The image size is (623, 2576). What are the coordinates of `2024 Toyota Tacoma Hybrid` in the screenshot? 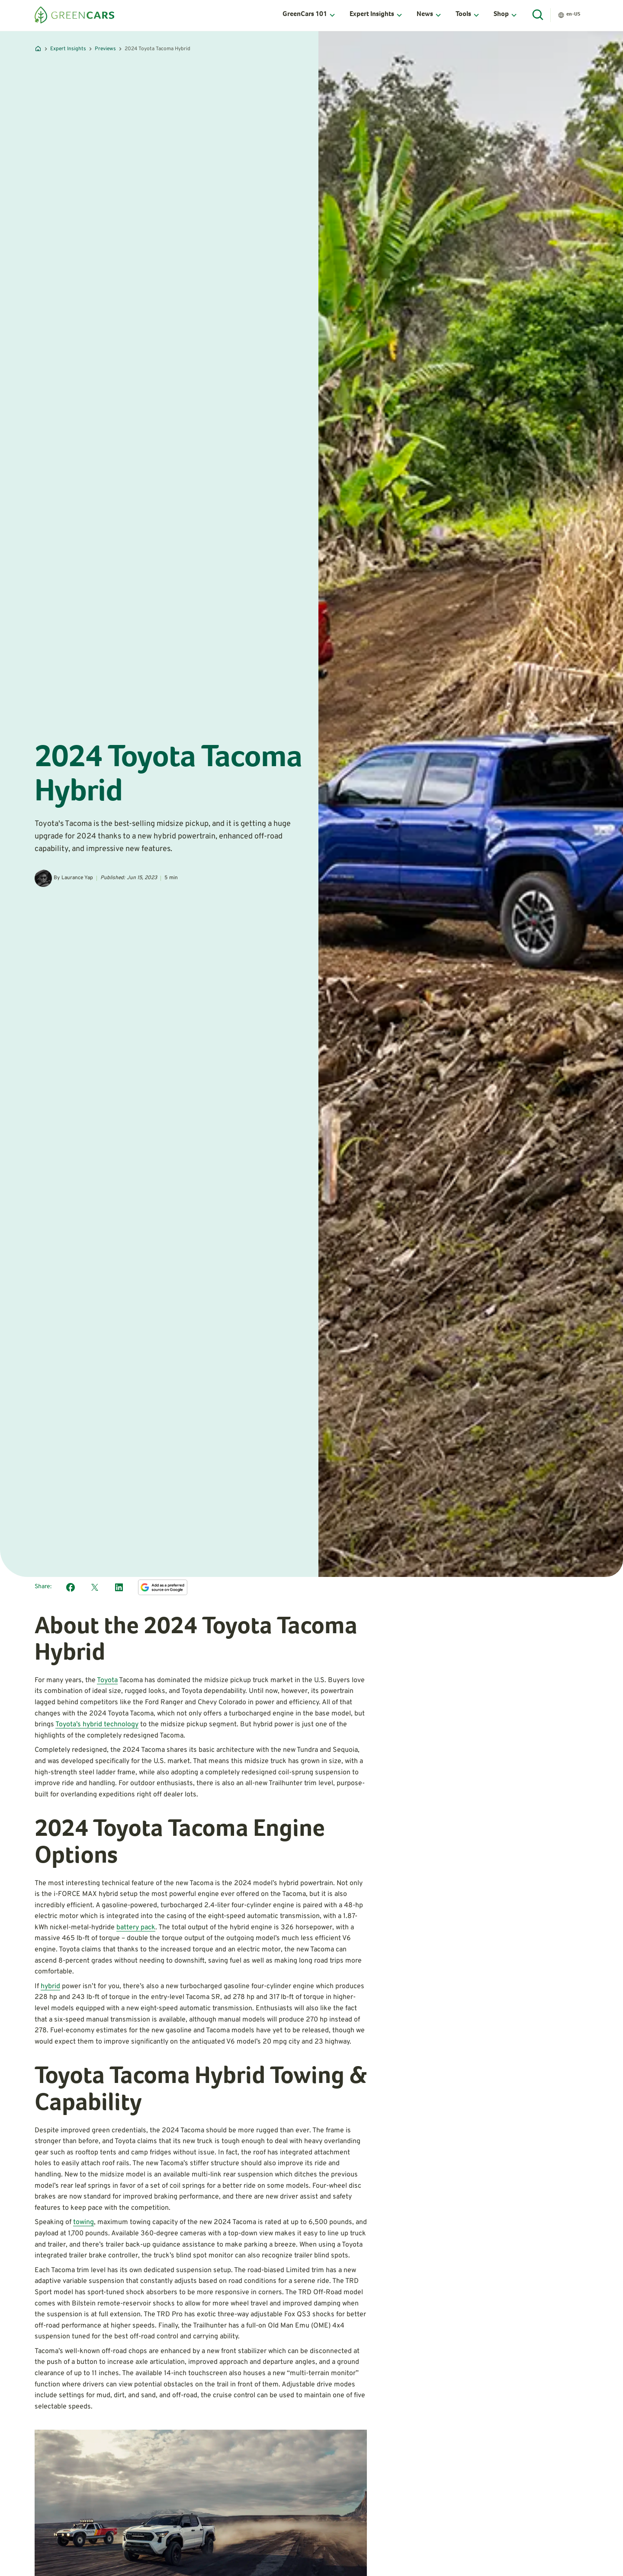 It's located at (157, 49).